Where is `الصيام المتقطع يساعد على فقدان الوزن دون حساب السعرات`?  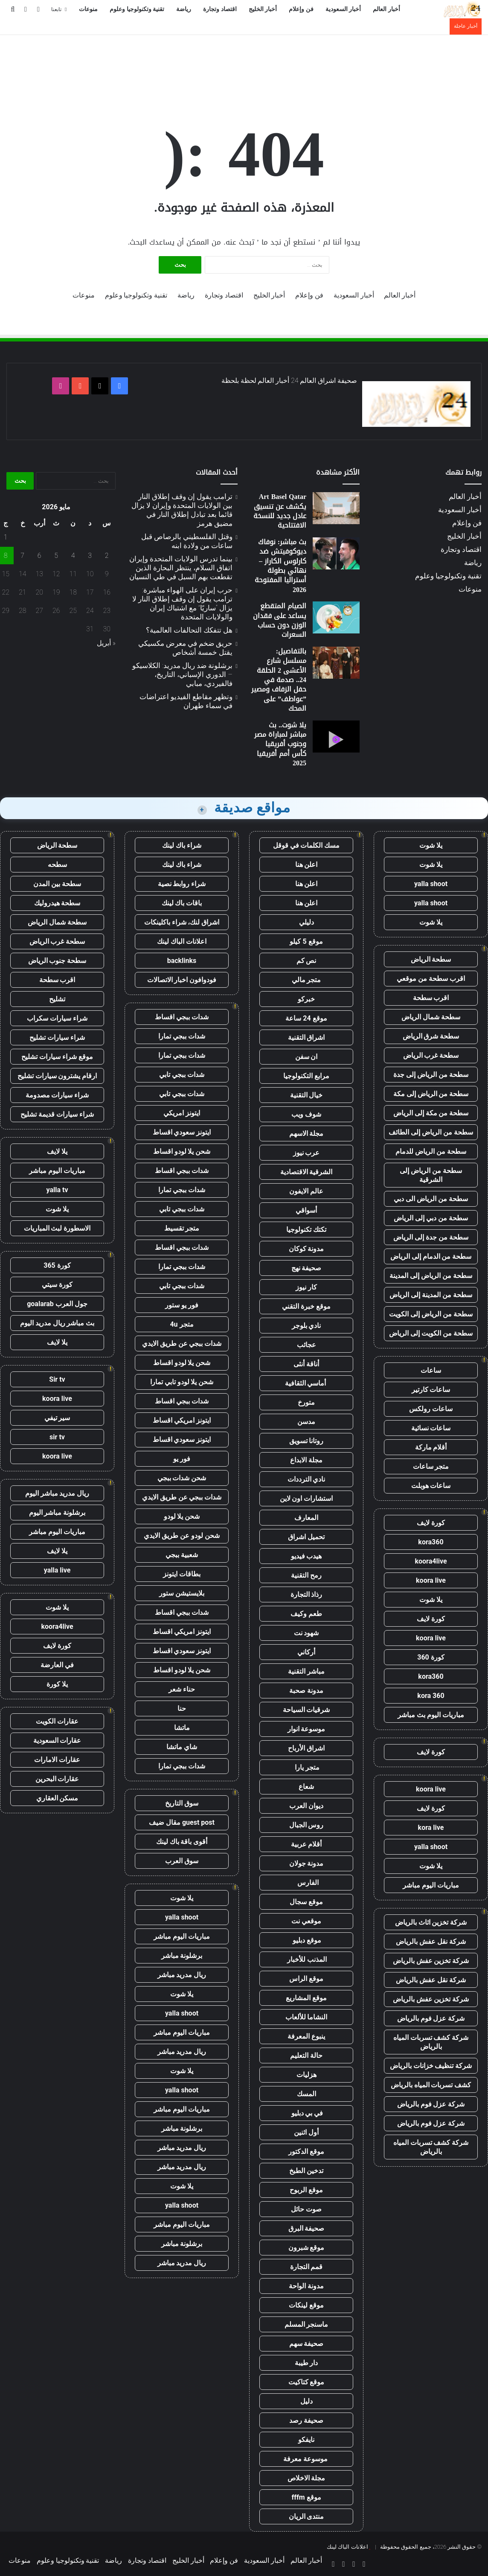 الصيام المتقطع يساعد على فقدان الوزن دون حساب السعرات is located at coordinates (279, 620).